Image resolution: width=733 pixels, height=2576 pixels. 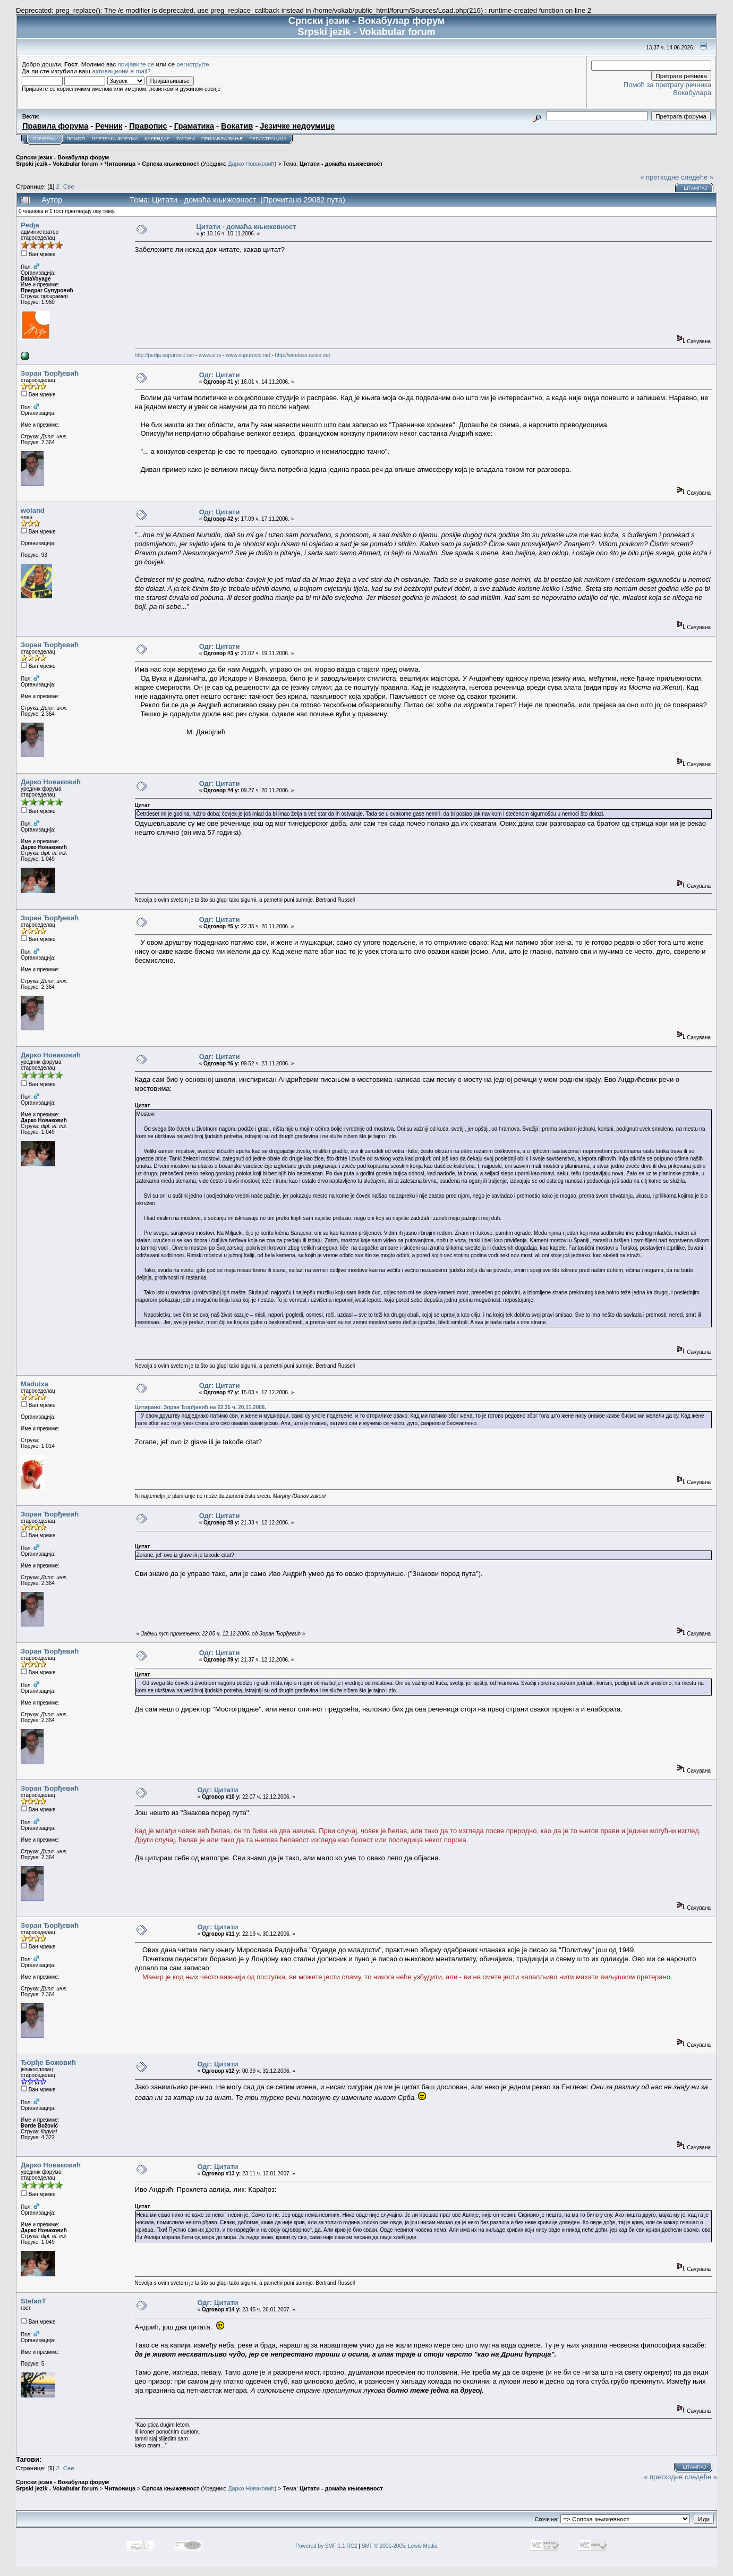 What do you see at coordinates (251, 163) in the screenshot?
I see `Дарко Новаковић` at bounding box center [251, 163].